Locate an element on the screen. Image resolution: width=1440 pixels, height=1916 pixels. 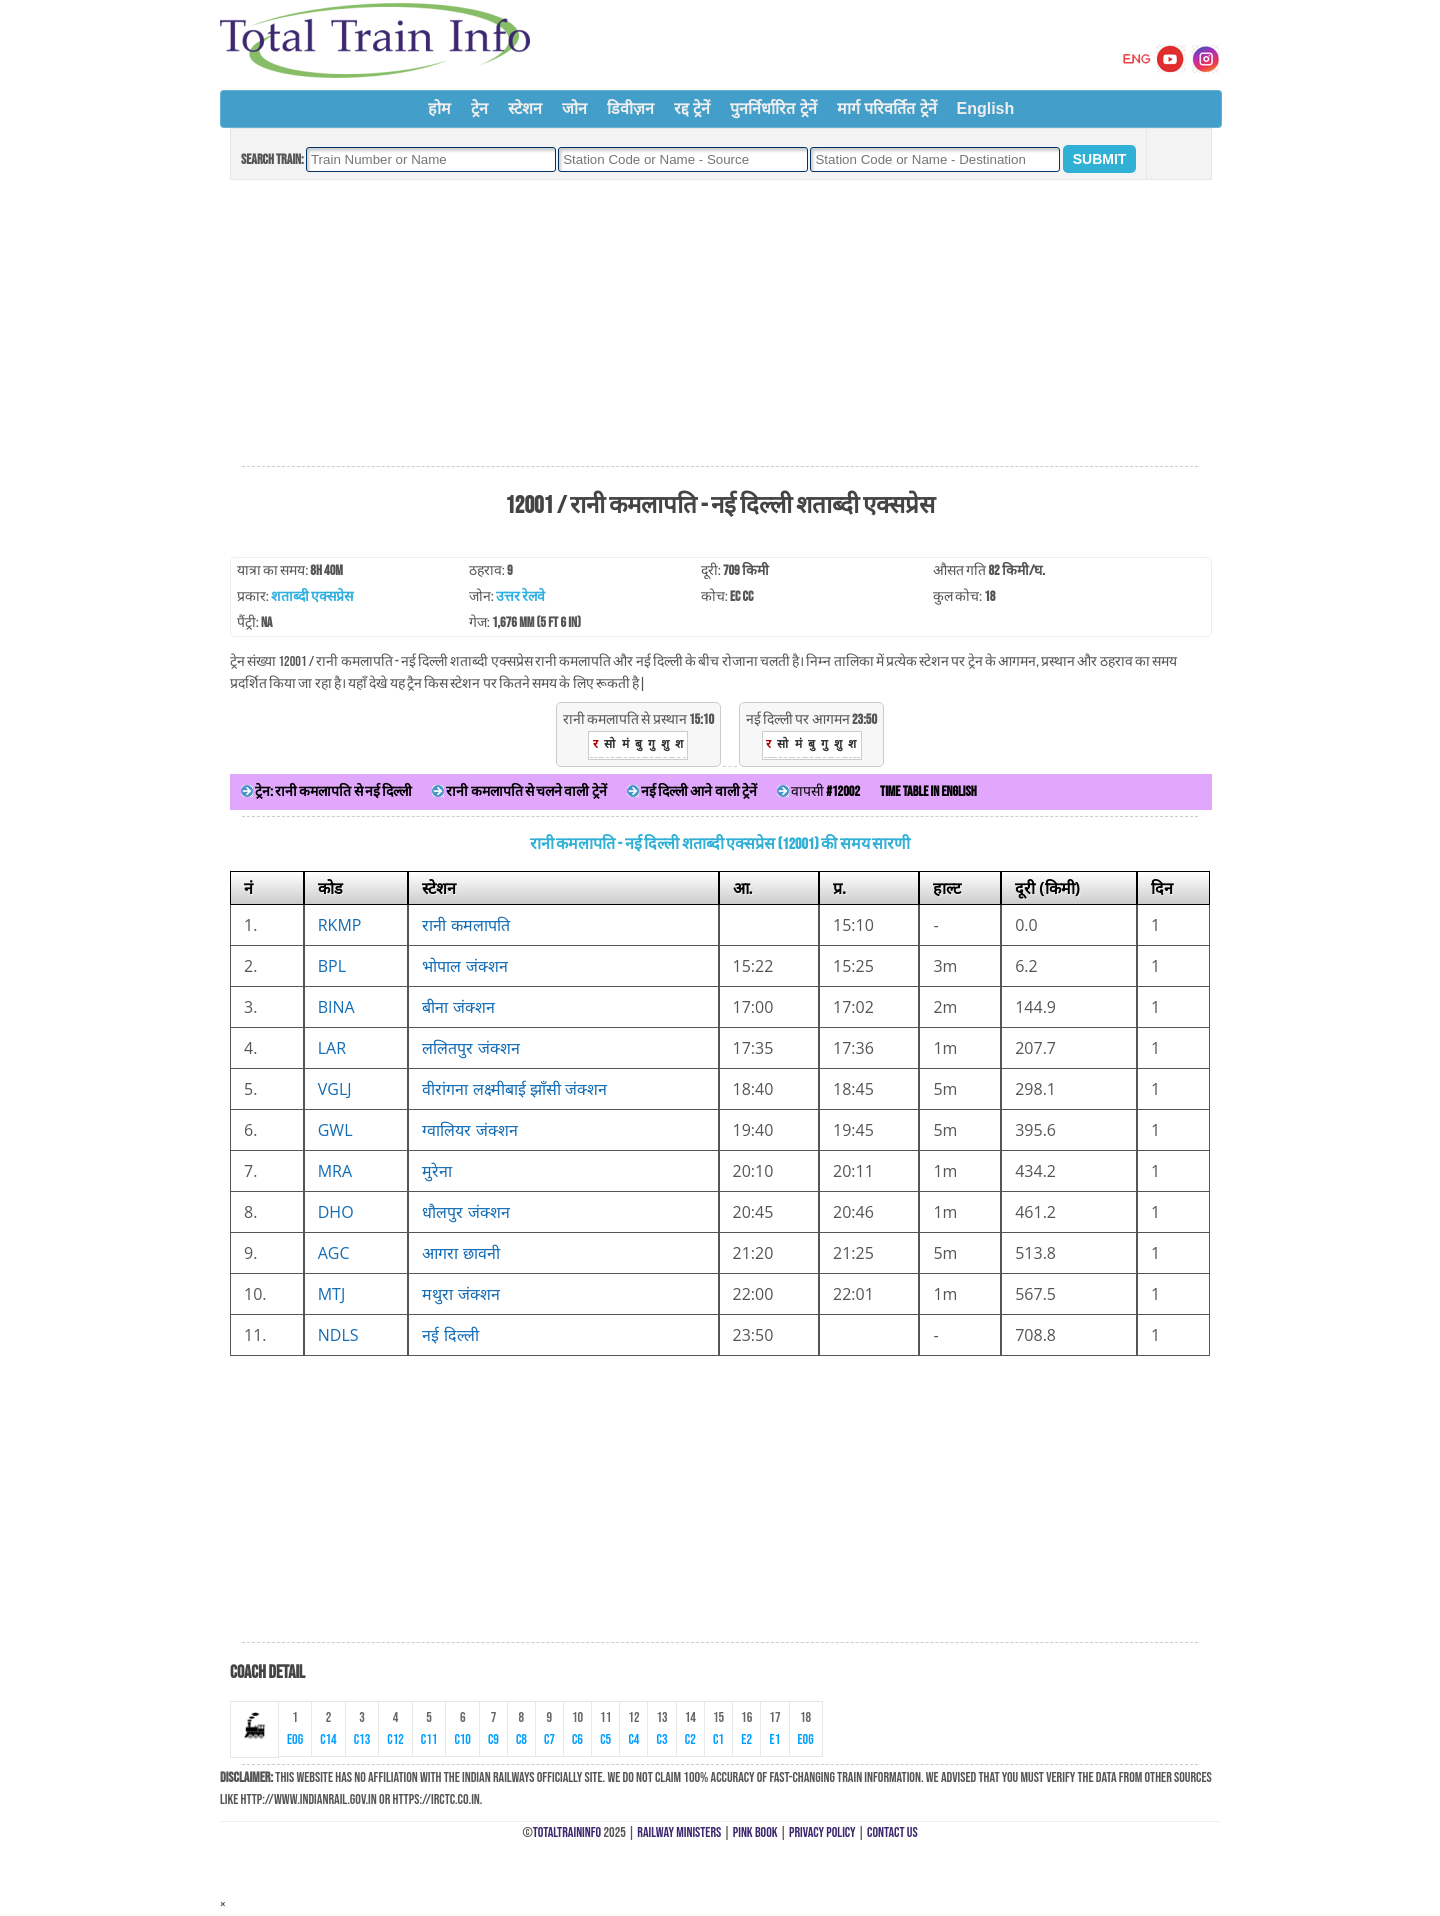
AGC is located at coordinates (334, 1253).